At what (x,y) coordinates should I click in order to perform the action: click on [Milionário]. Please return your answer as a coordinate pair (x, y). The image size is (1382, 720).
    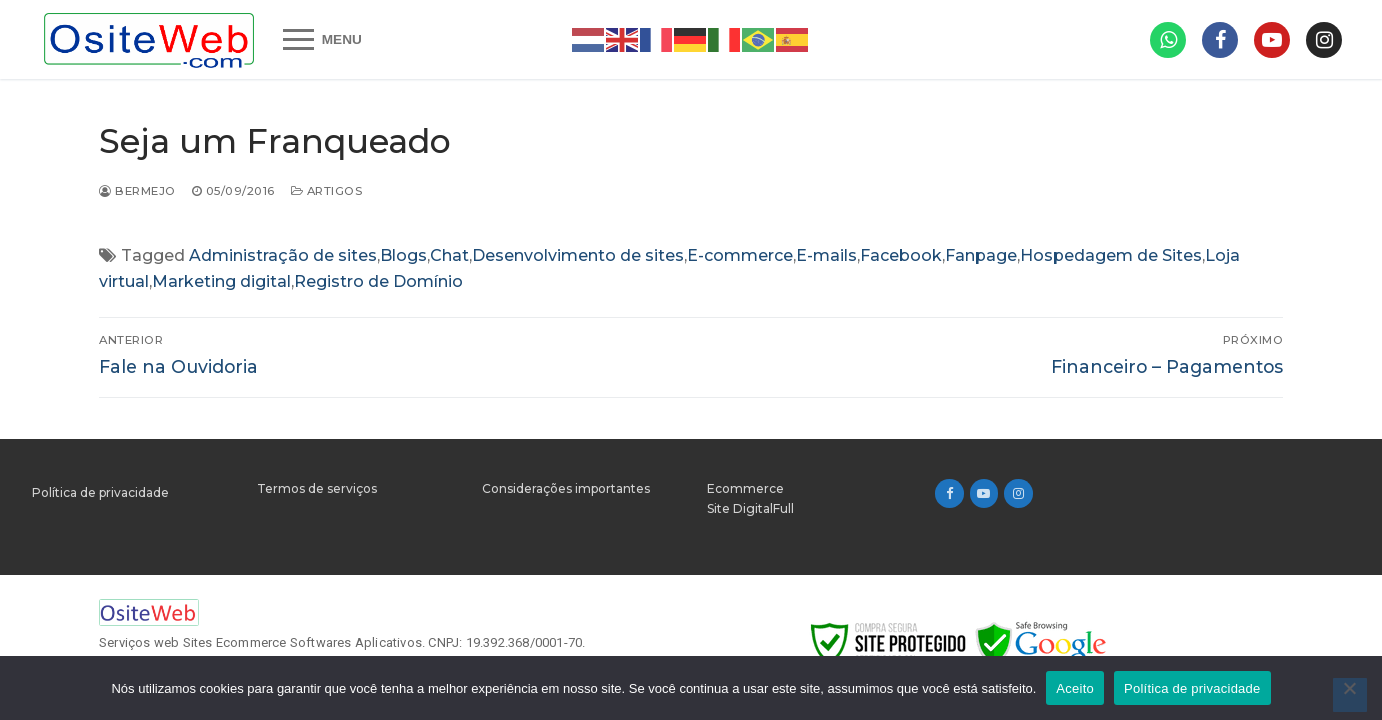
    Looking at the image, I should click on (1220, 40).